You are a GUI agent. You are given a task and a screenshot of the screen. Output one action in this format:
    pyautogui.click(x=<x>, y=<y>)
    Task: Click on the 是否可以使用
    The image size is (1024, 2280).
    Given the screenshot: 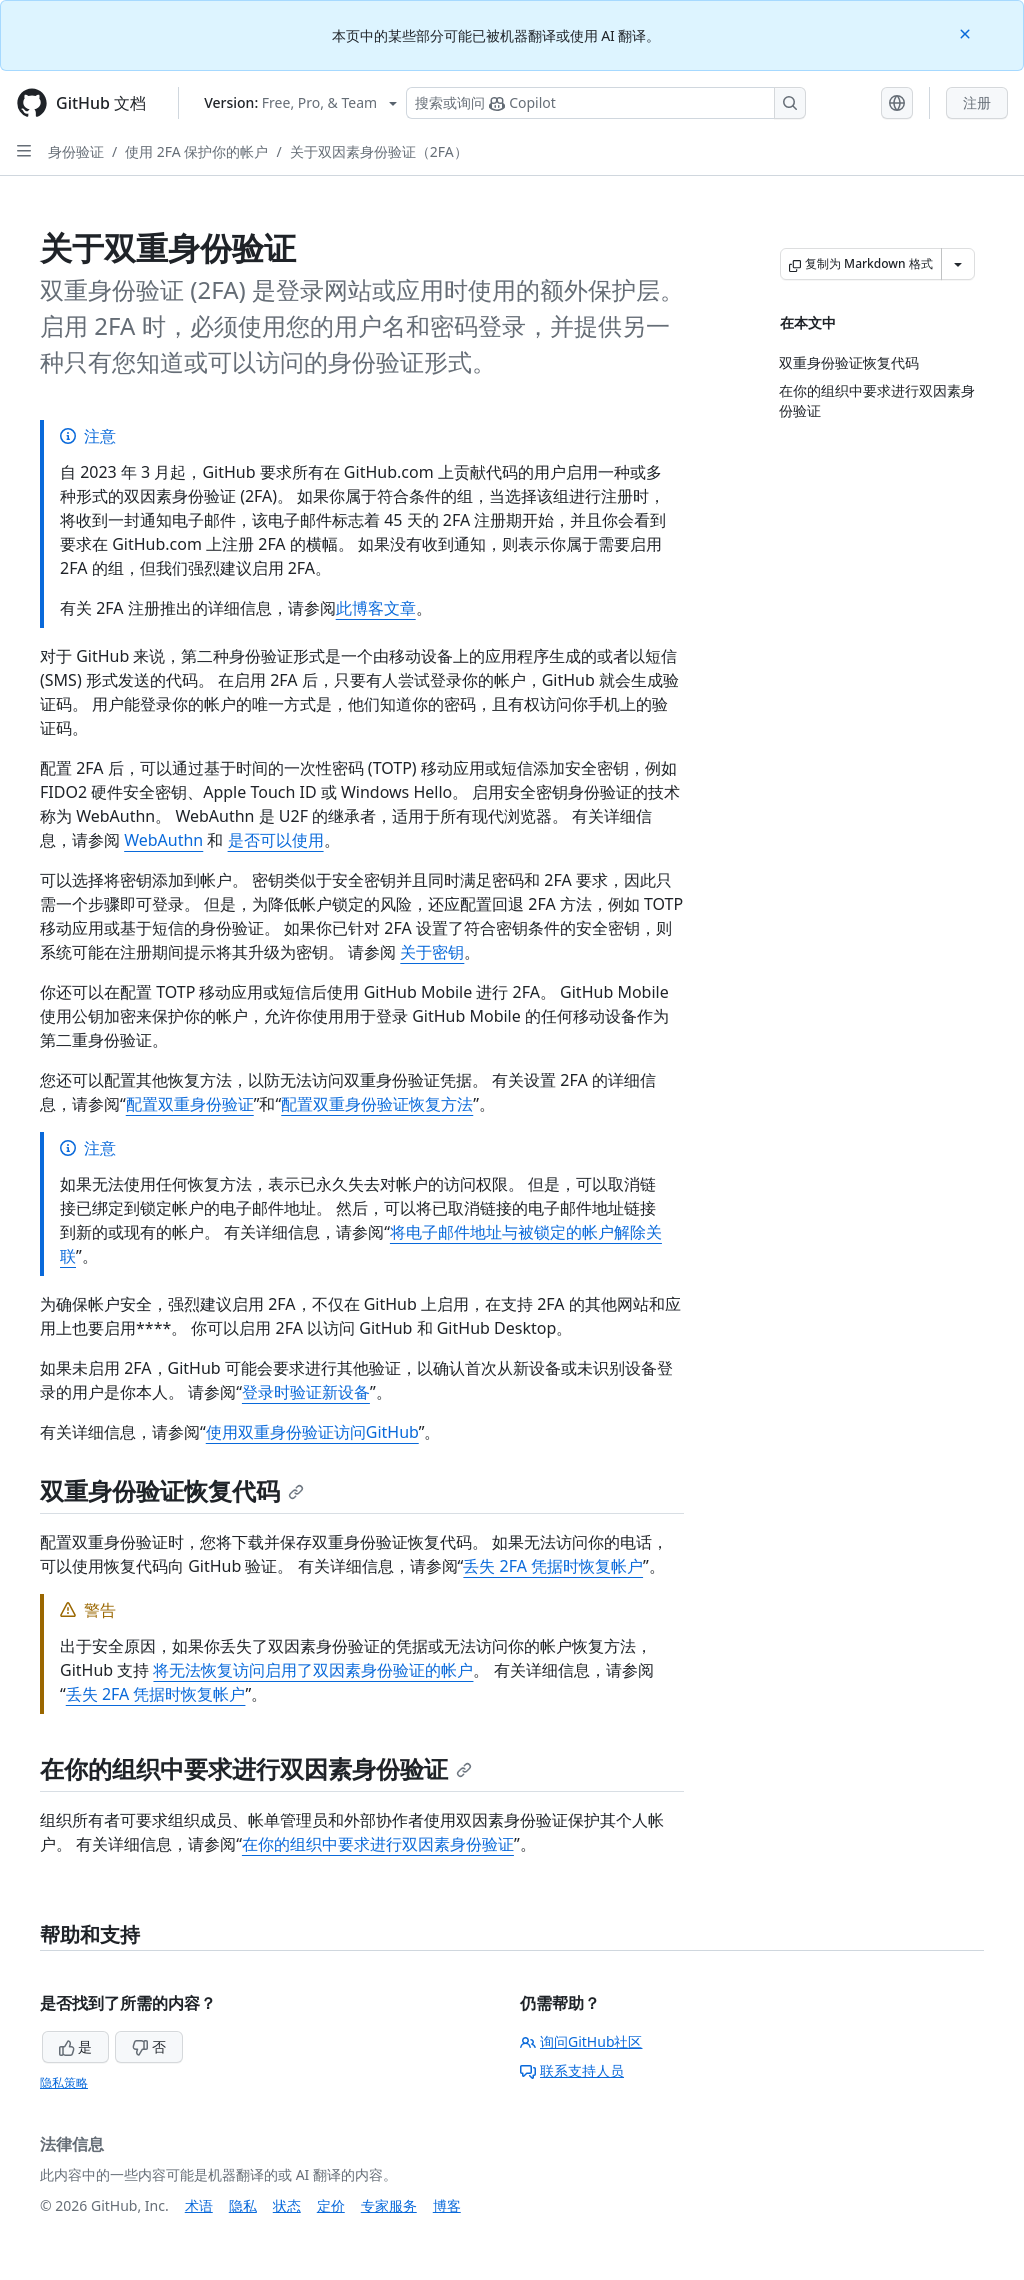 What is the action you would take?
    pyautogui.click(x=276, y=840)
    